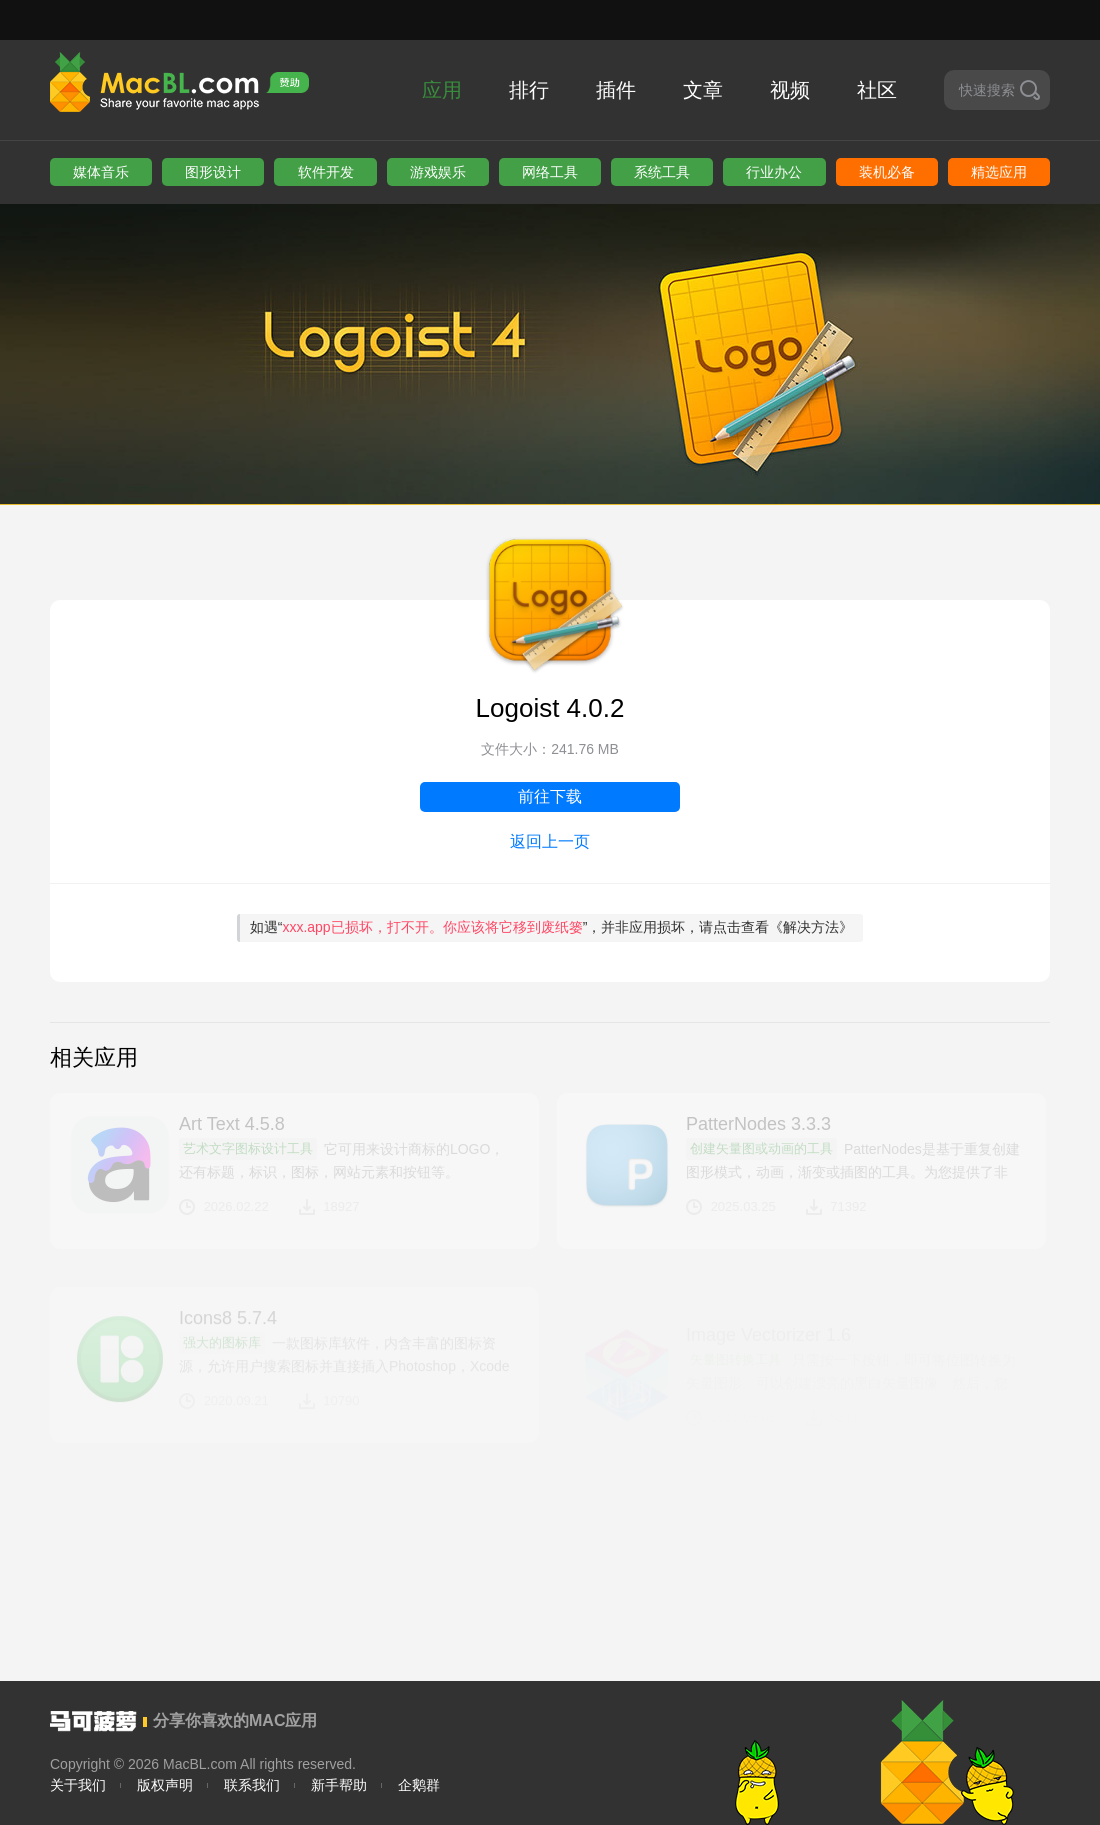 The image size is (1100, 1825). What do you see at coordinates (887, 172) in the screenshot?
I see `装机必备` at bounding box center [887, 172].